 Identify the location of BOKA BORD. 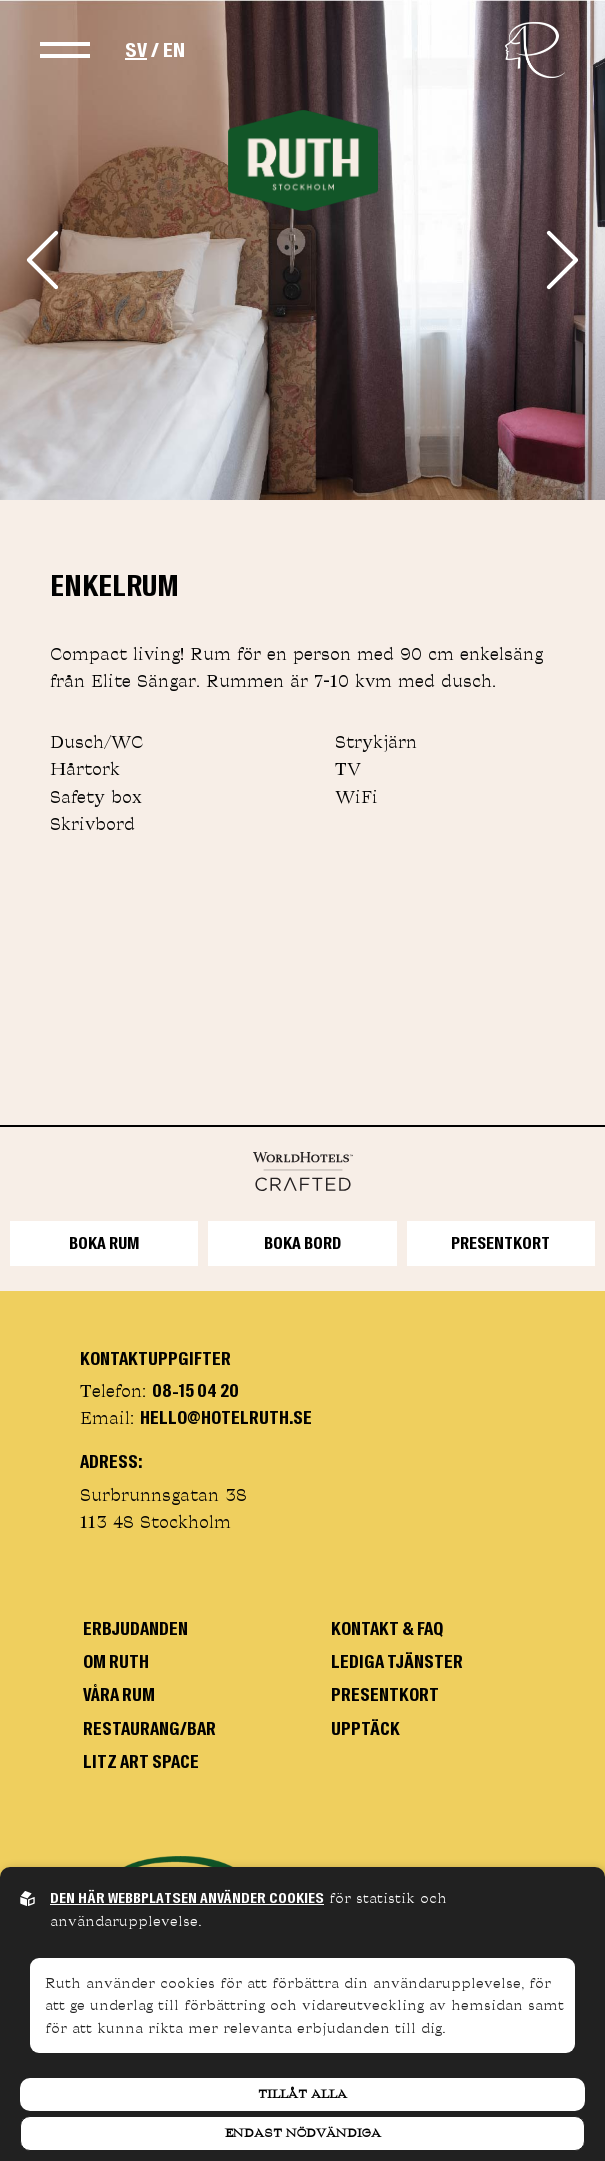
(302, 1243).